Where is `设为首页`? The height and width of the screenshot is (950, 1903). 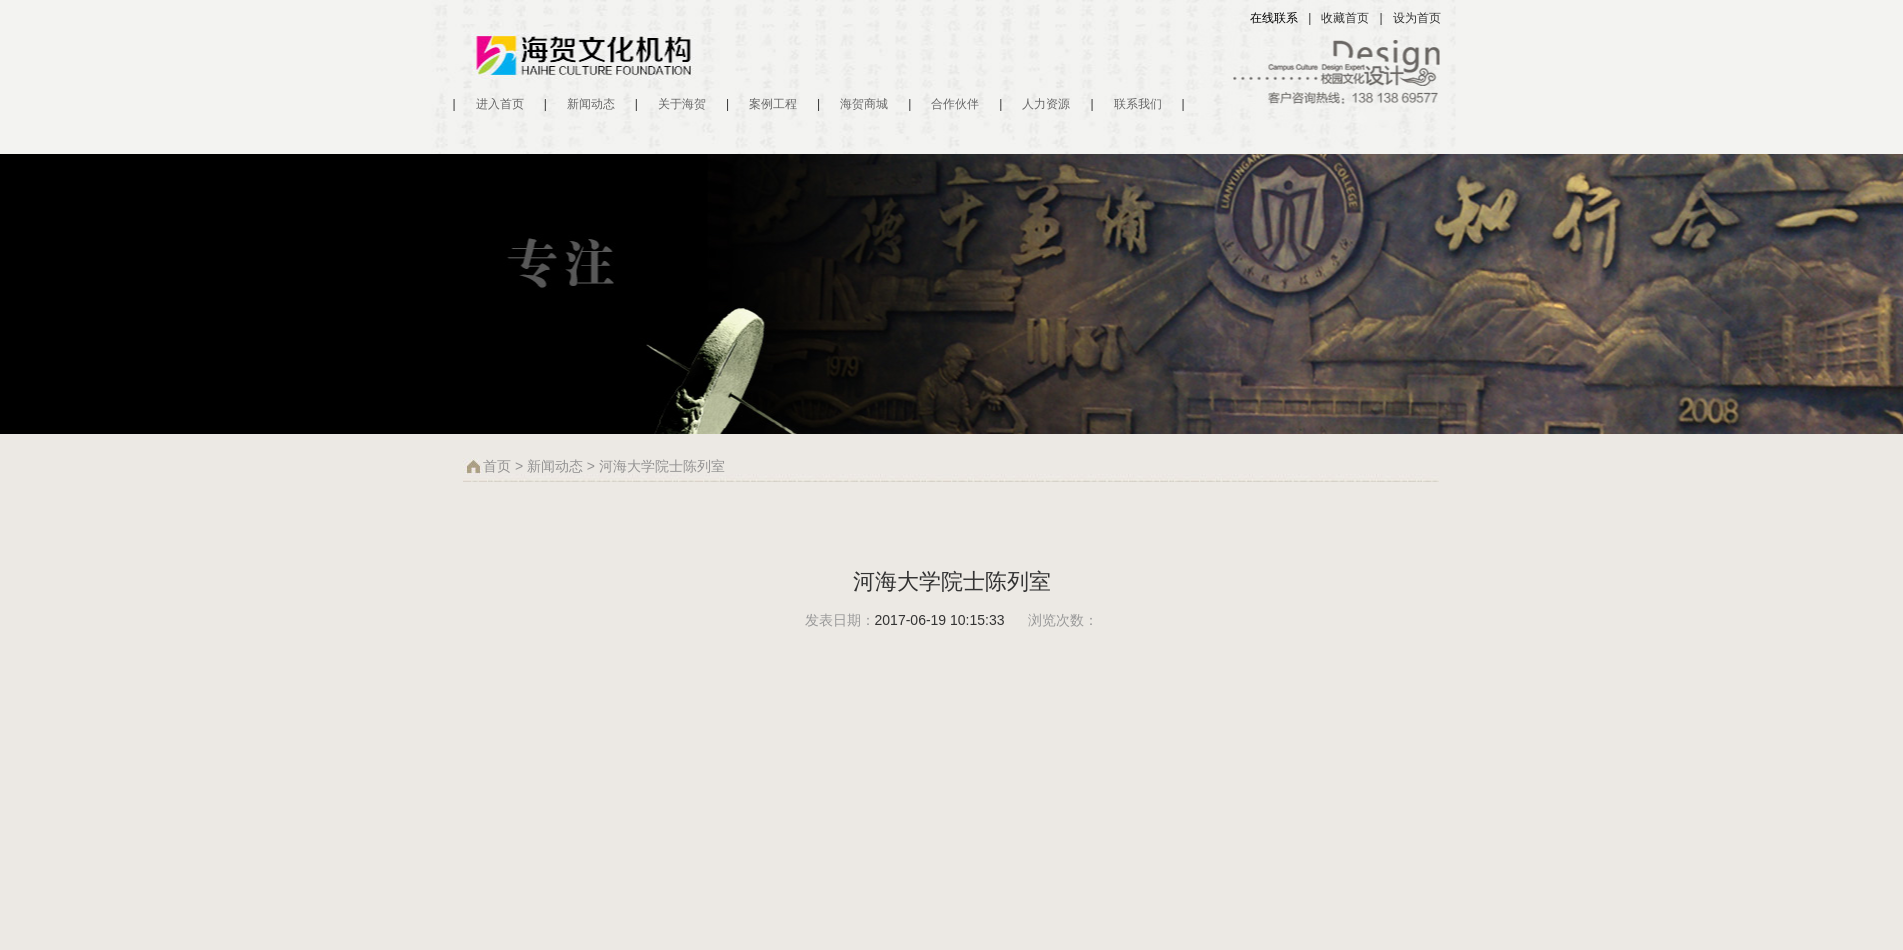 设为首页 is located at coordinates (1417, 18).